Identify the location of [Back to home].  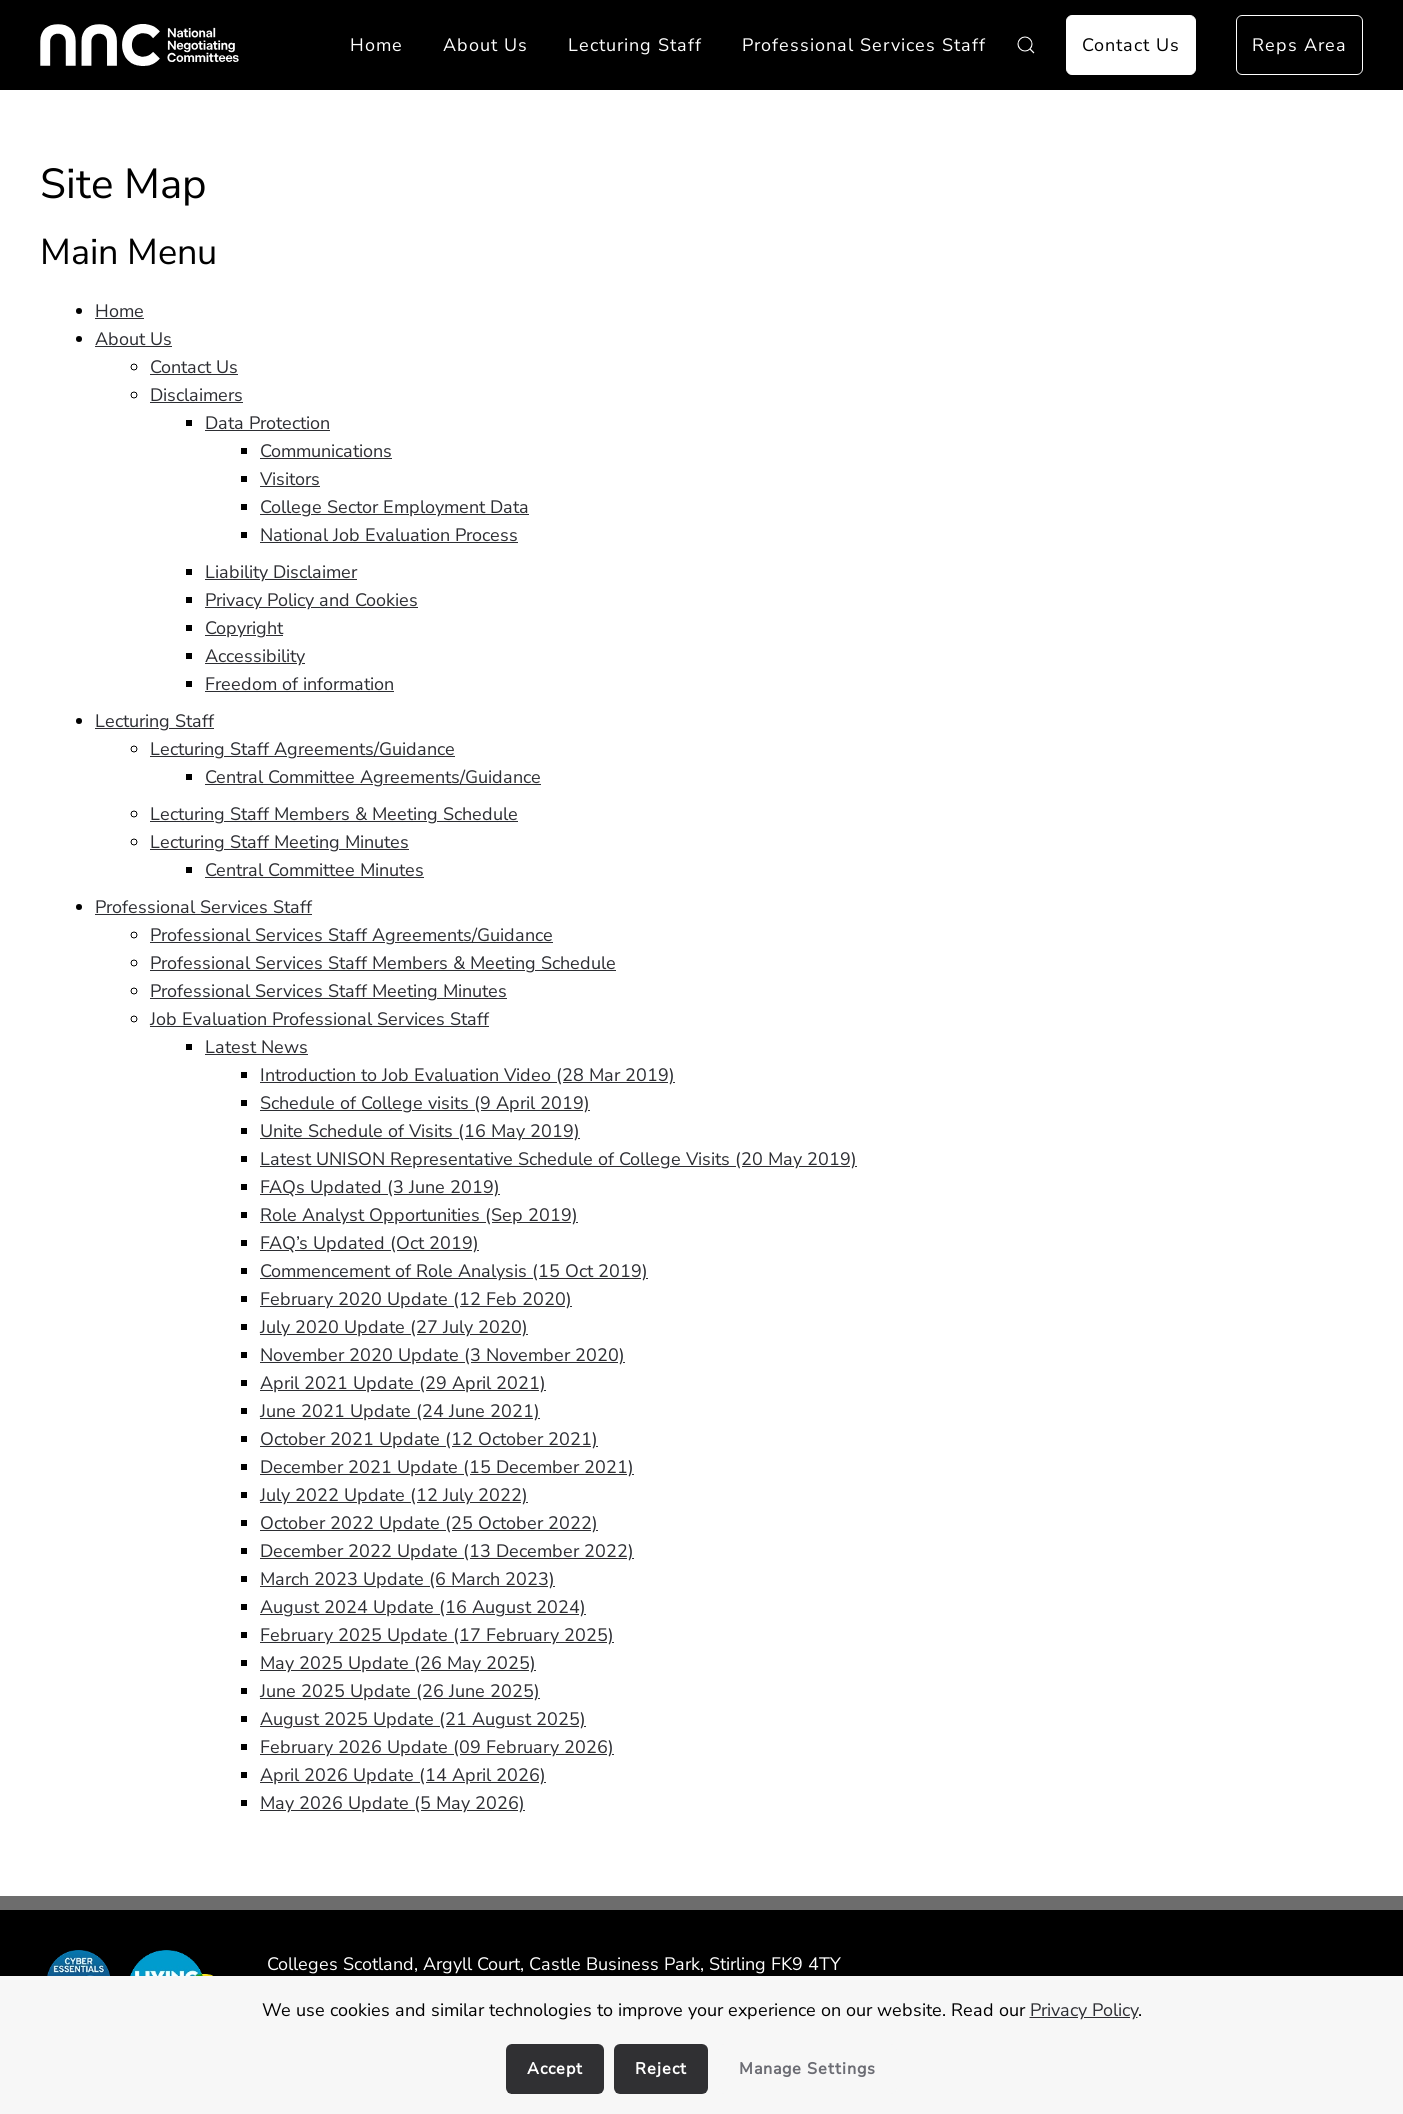
(139, 45).